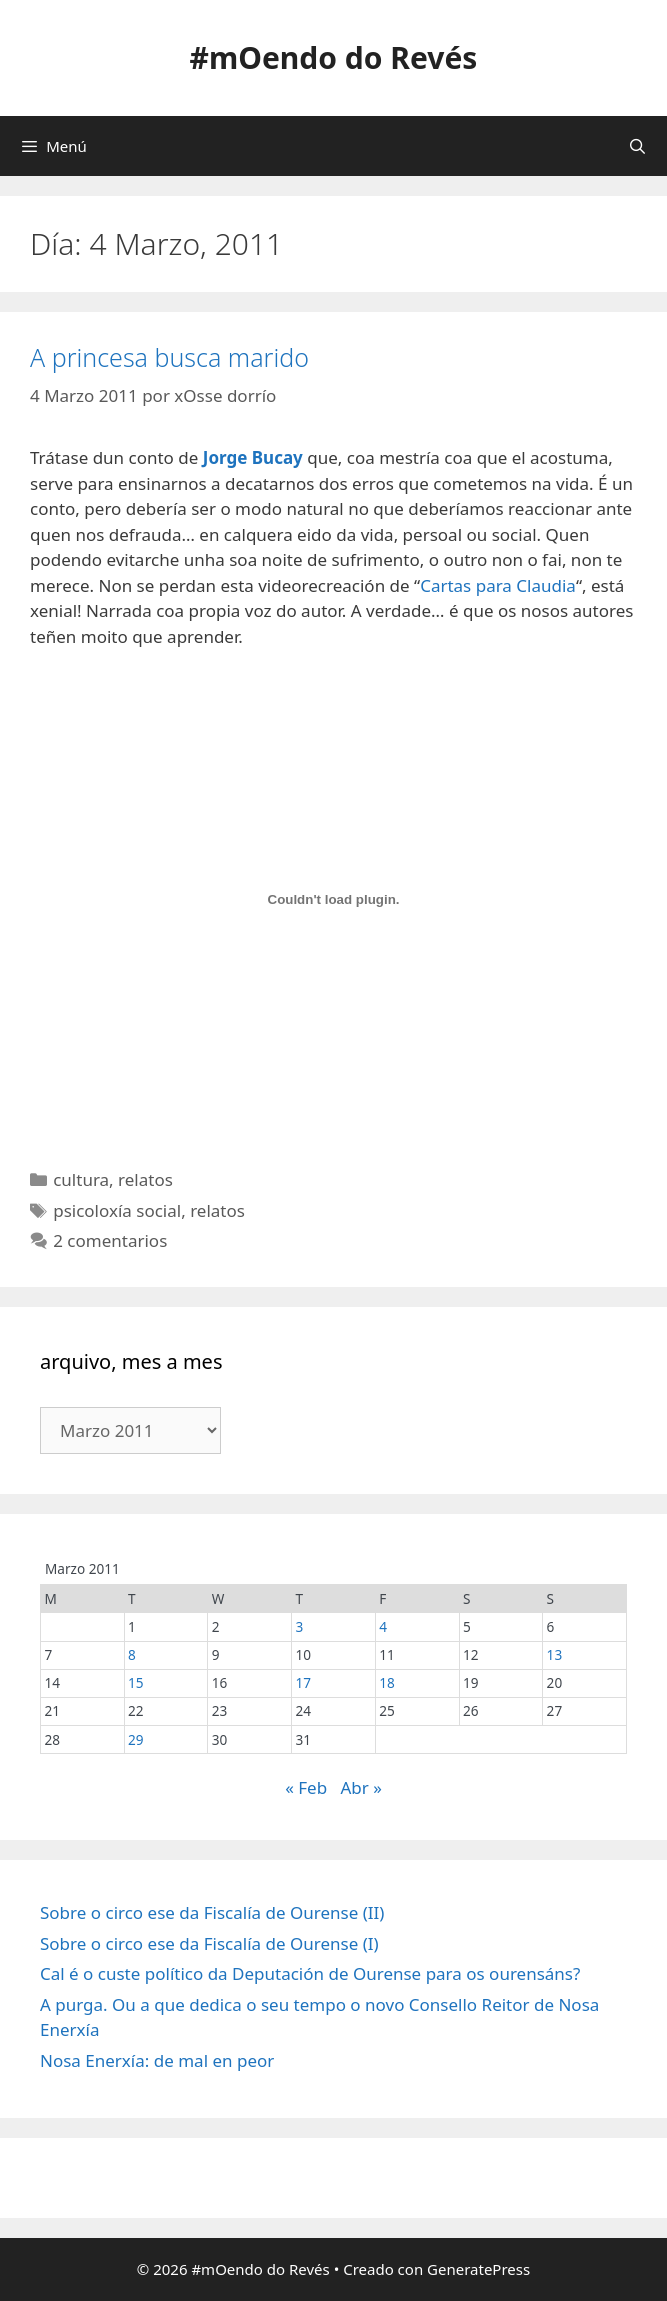  Describe the element at coordinates (81, 1179) in the screenshot. I see `cultura` at that location.